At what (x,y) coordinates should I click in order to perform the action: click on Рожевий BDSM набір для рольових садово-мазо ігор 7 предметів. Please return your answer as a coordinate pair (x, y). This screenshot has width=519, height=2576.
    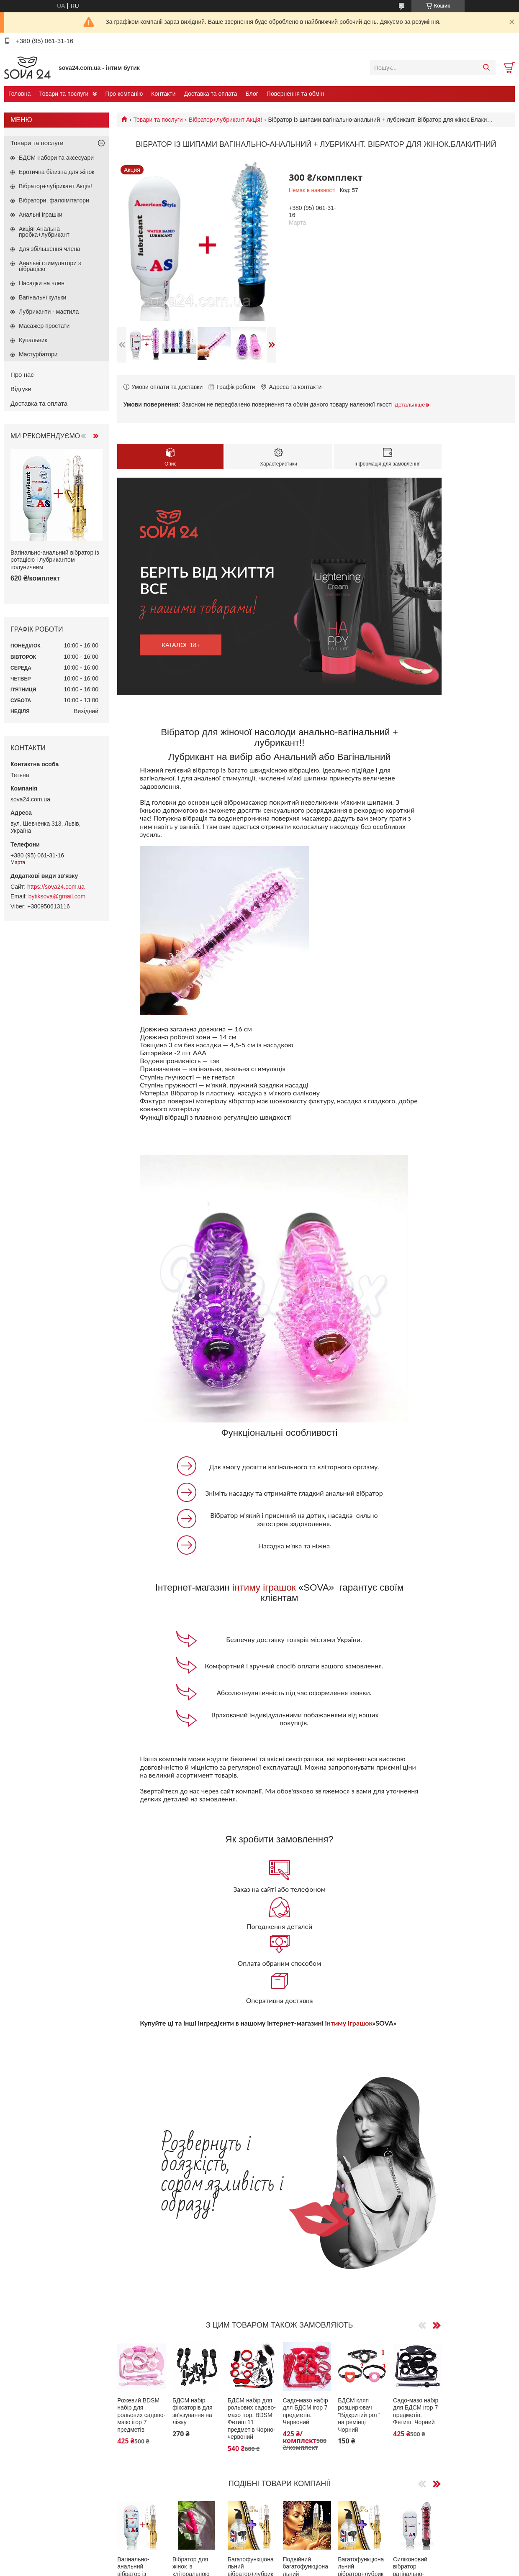
    Looking at the image, I should click on (141, 2415).